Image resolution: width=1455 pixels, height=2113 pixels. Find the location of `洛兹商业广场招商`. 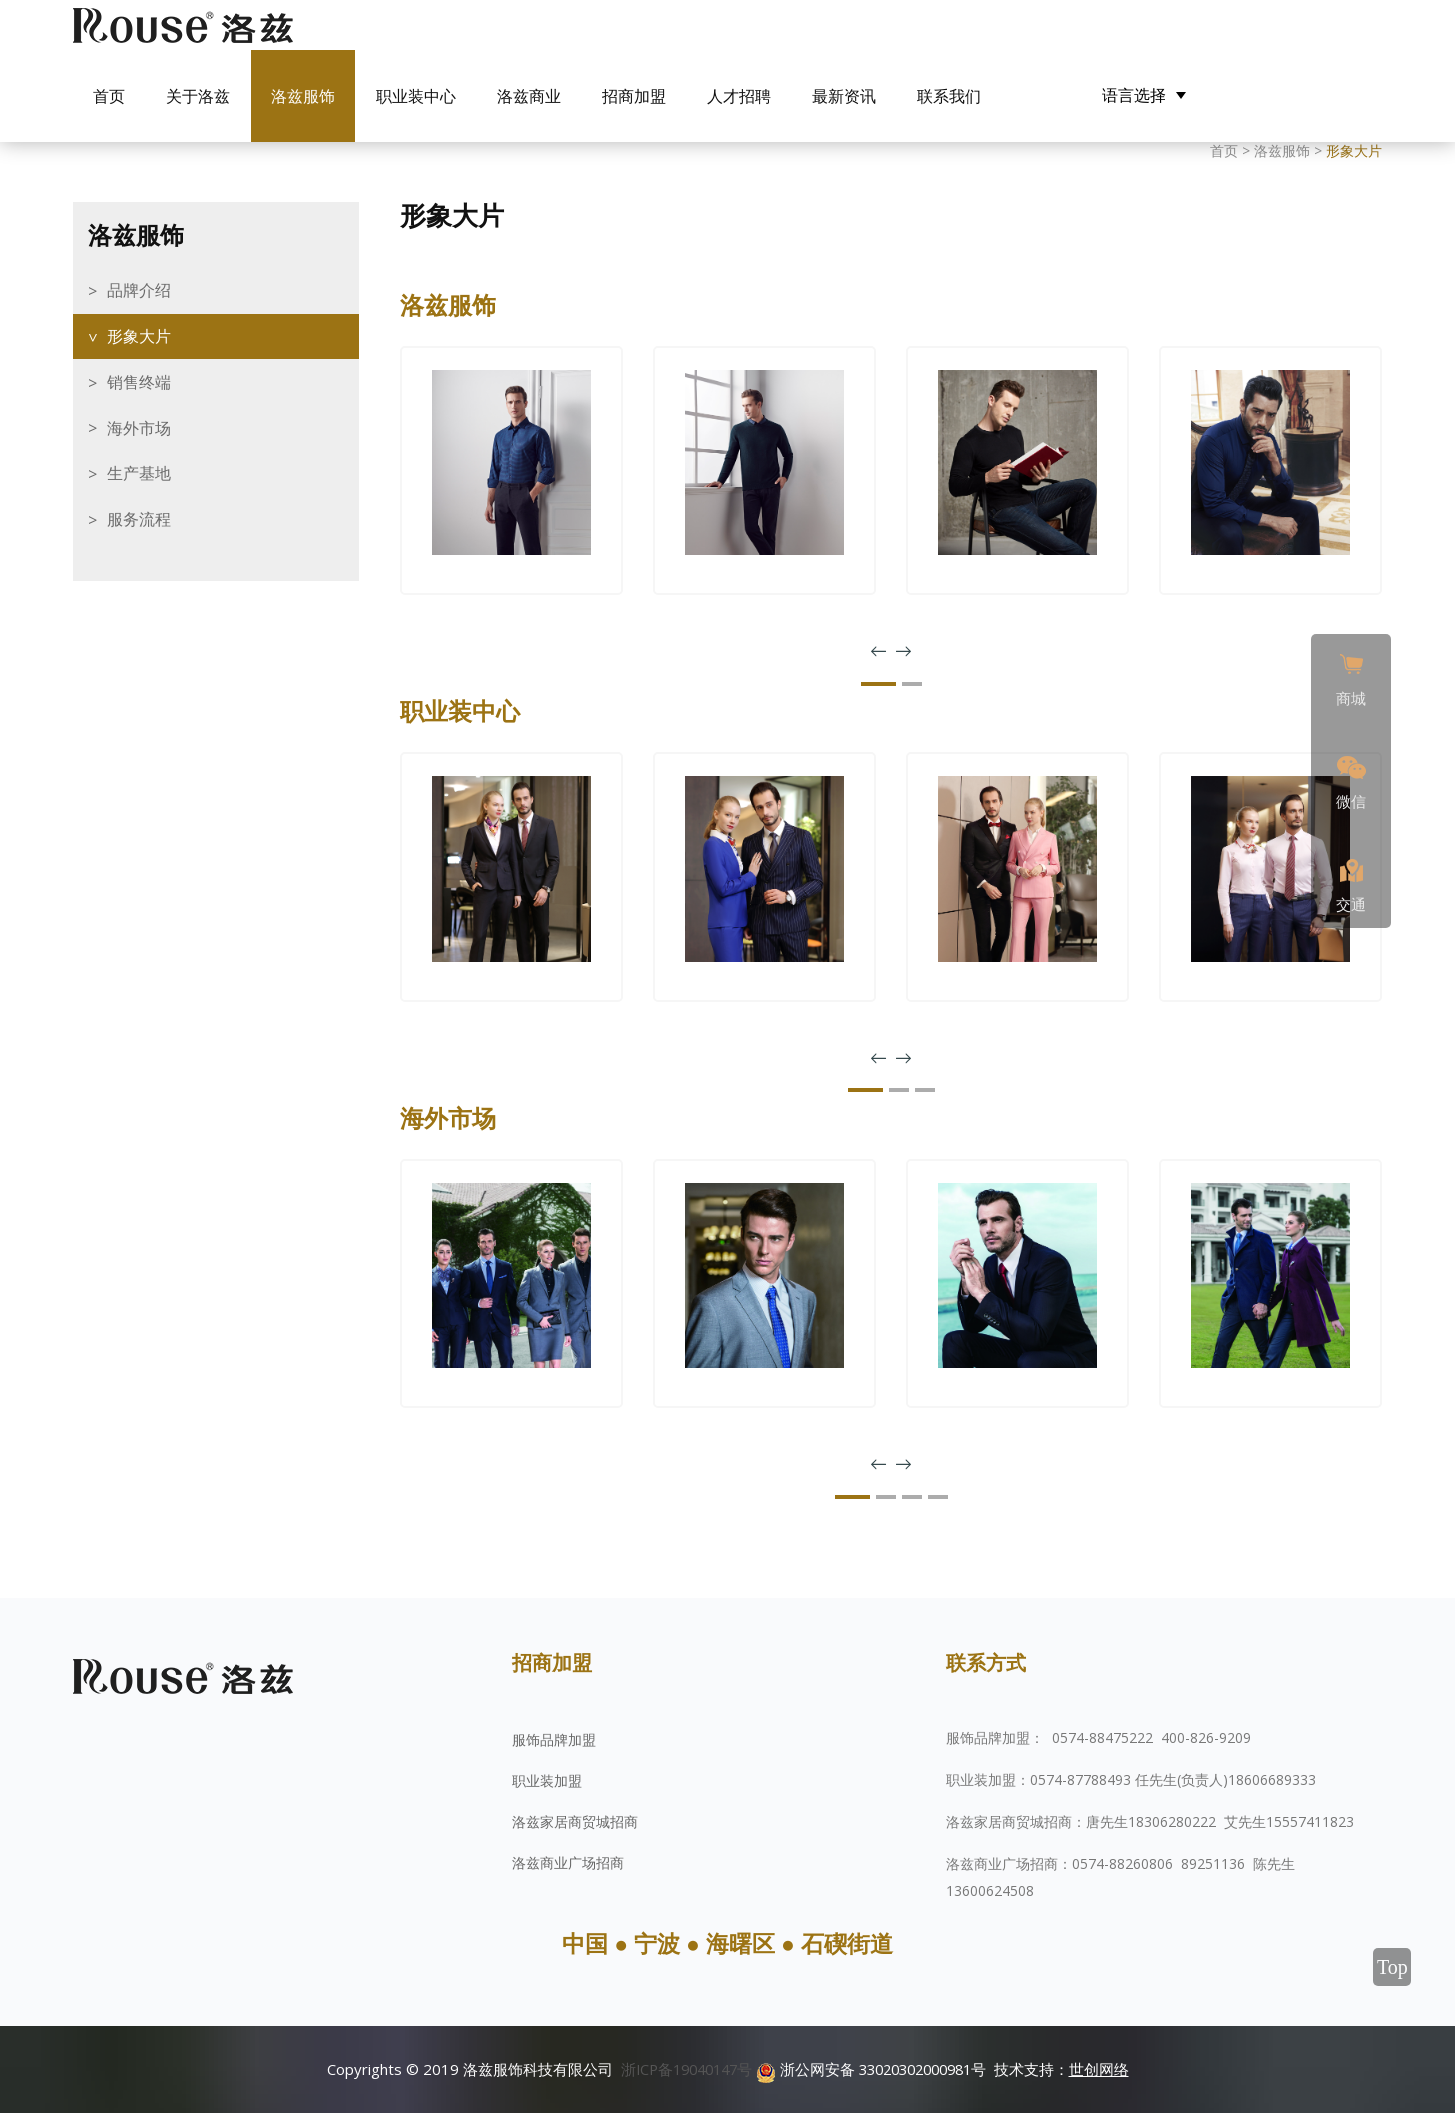

洛兹商业广场招商 is located at coordinates (568, 1862).